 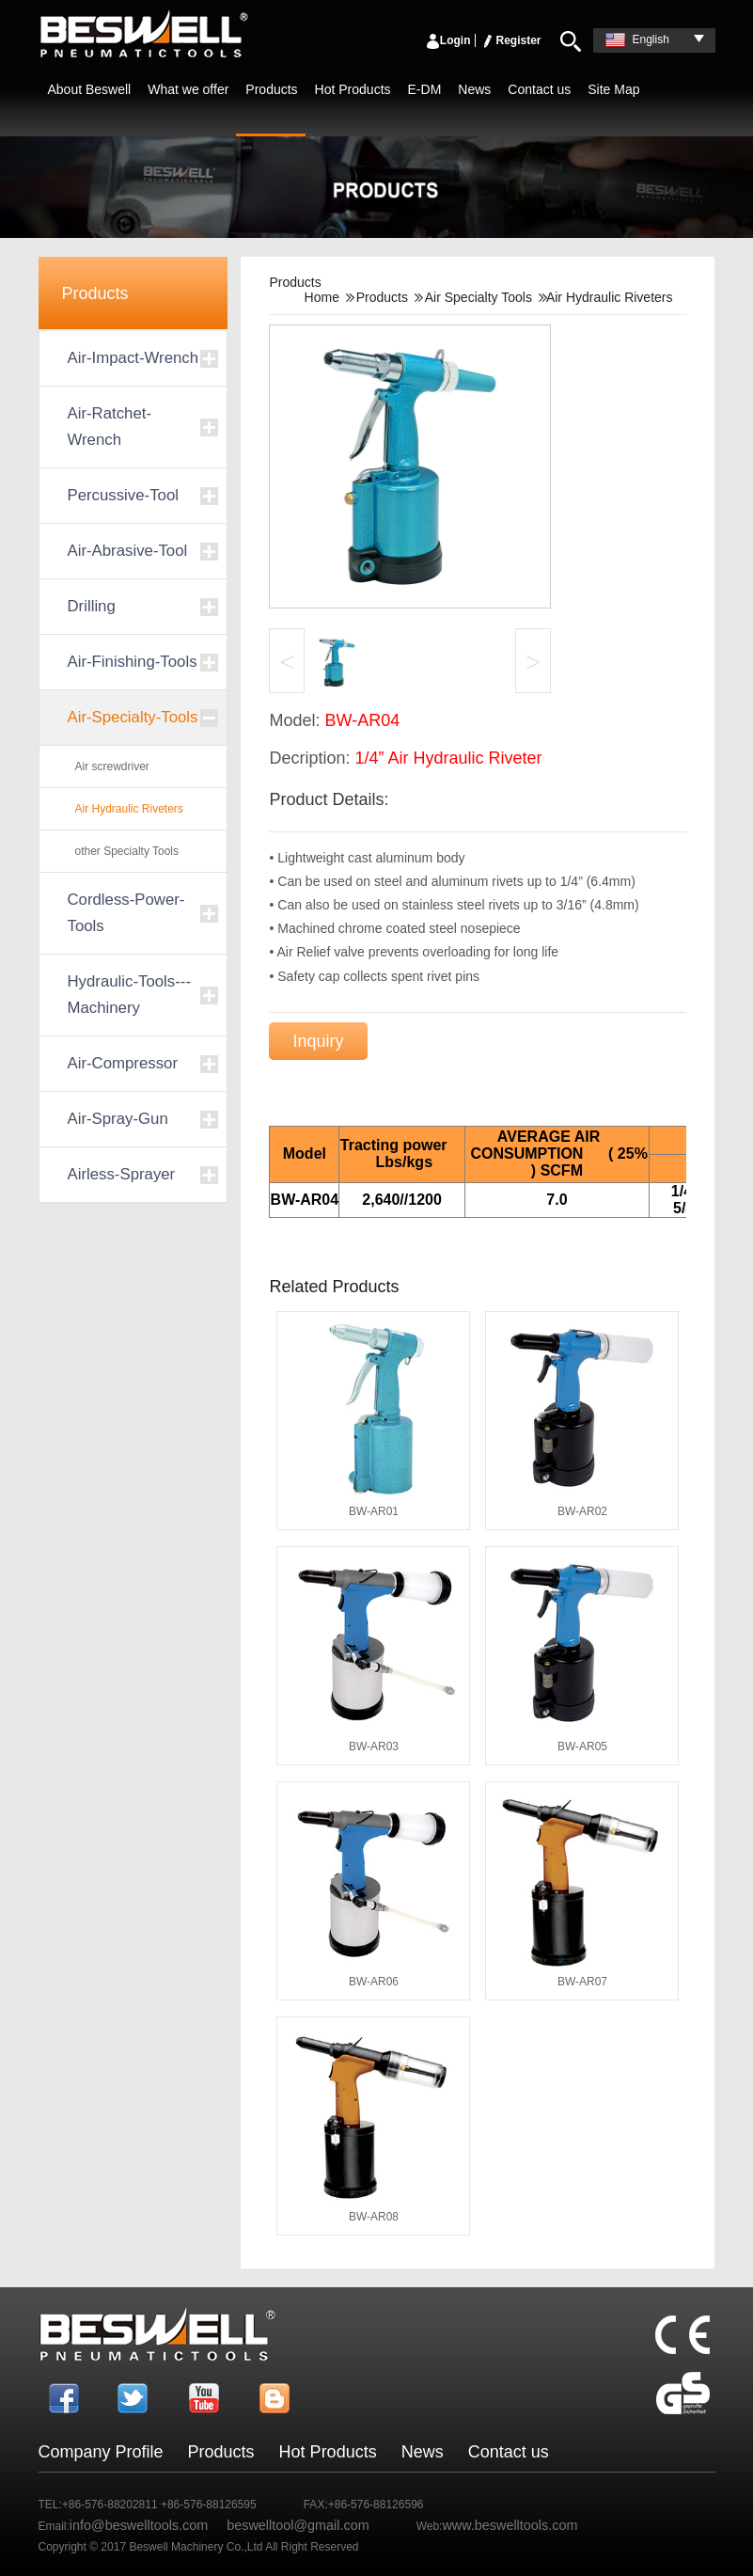 What do you see at coordinates (123, 1063) in the screenshot?
I see `Air-Compressor` at bounding box center [123, 1063].